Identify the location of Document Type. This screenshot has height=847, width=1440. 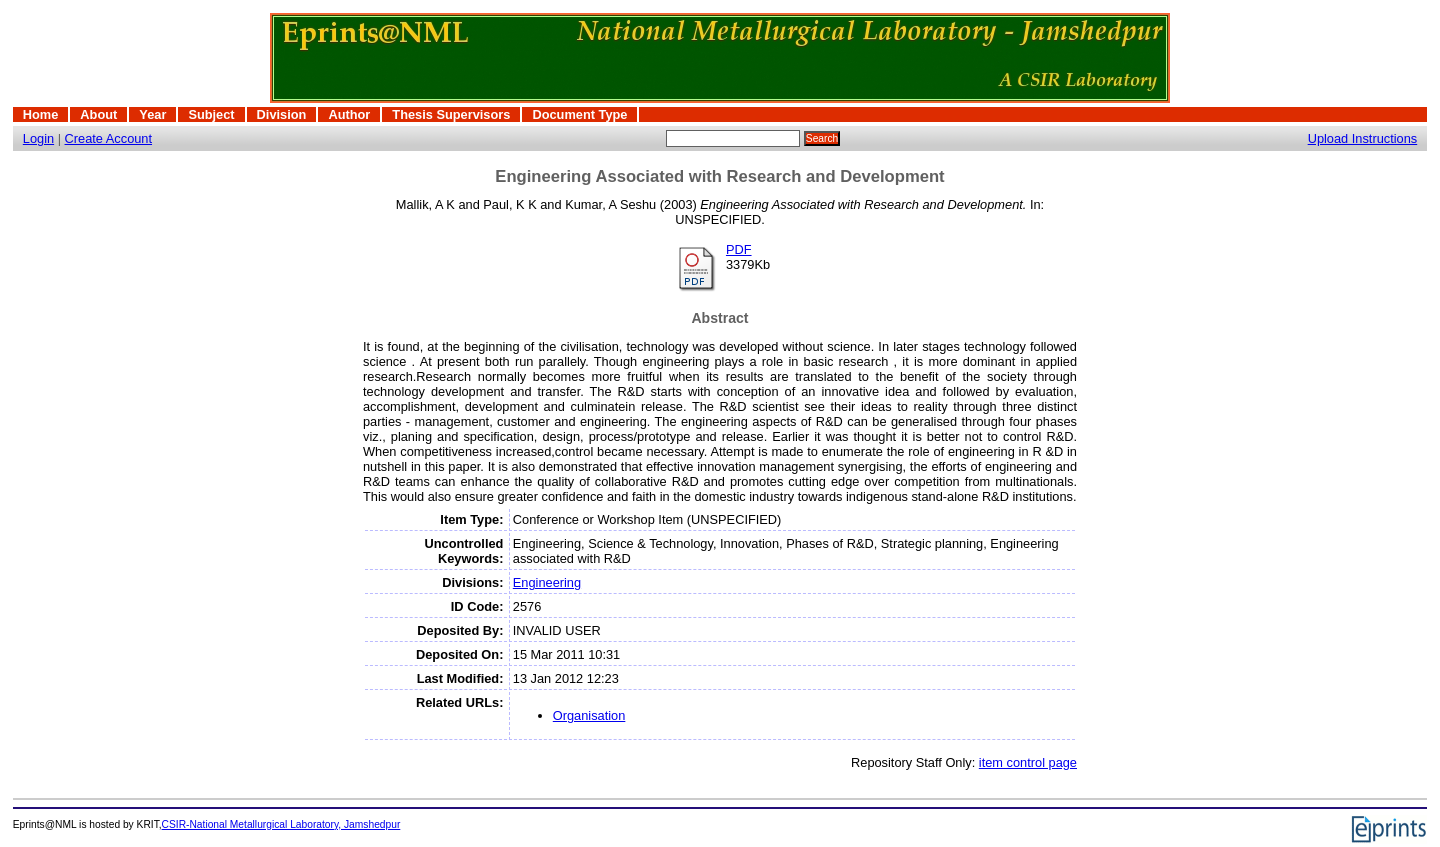
(579, 114).